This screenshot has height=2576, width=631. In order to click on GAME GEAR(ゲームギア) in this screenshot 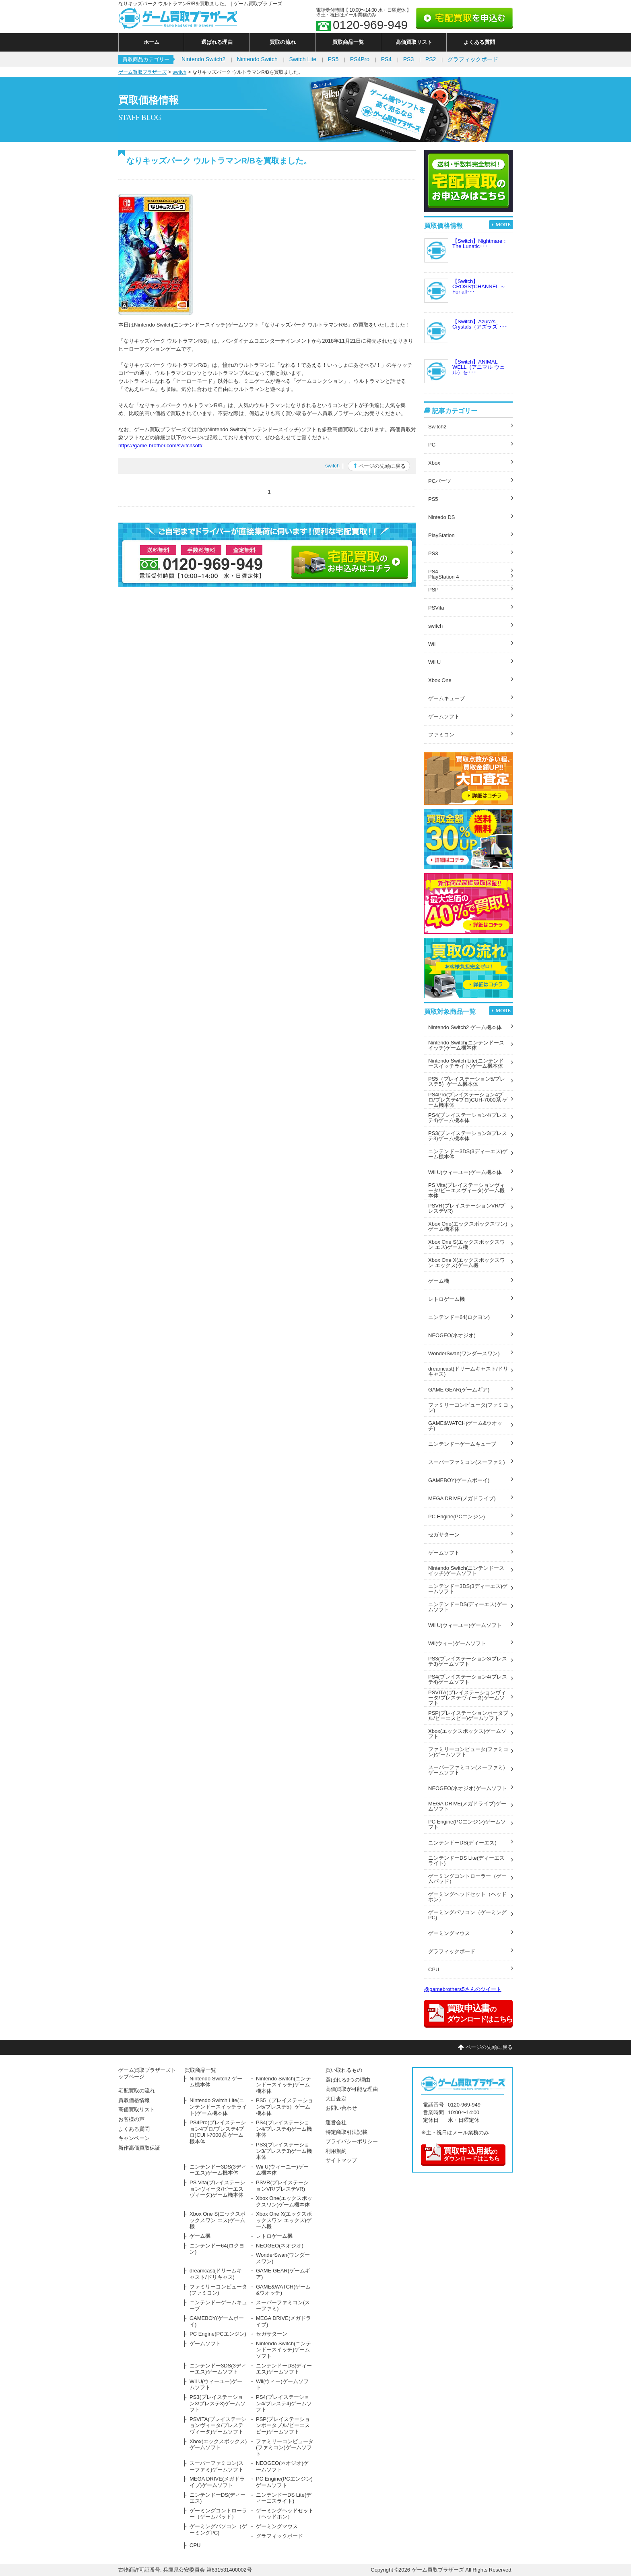, I will do `click(458, 1389)`.